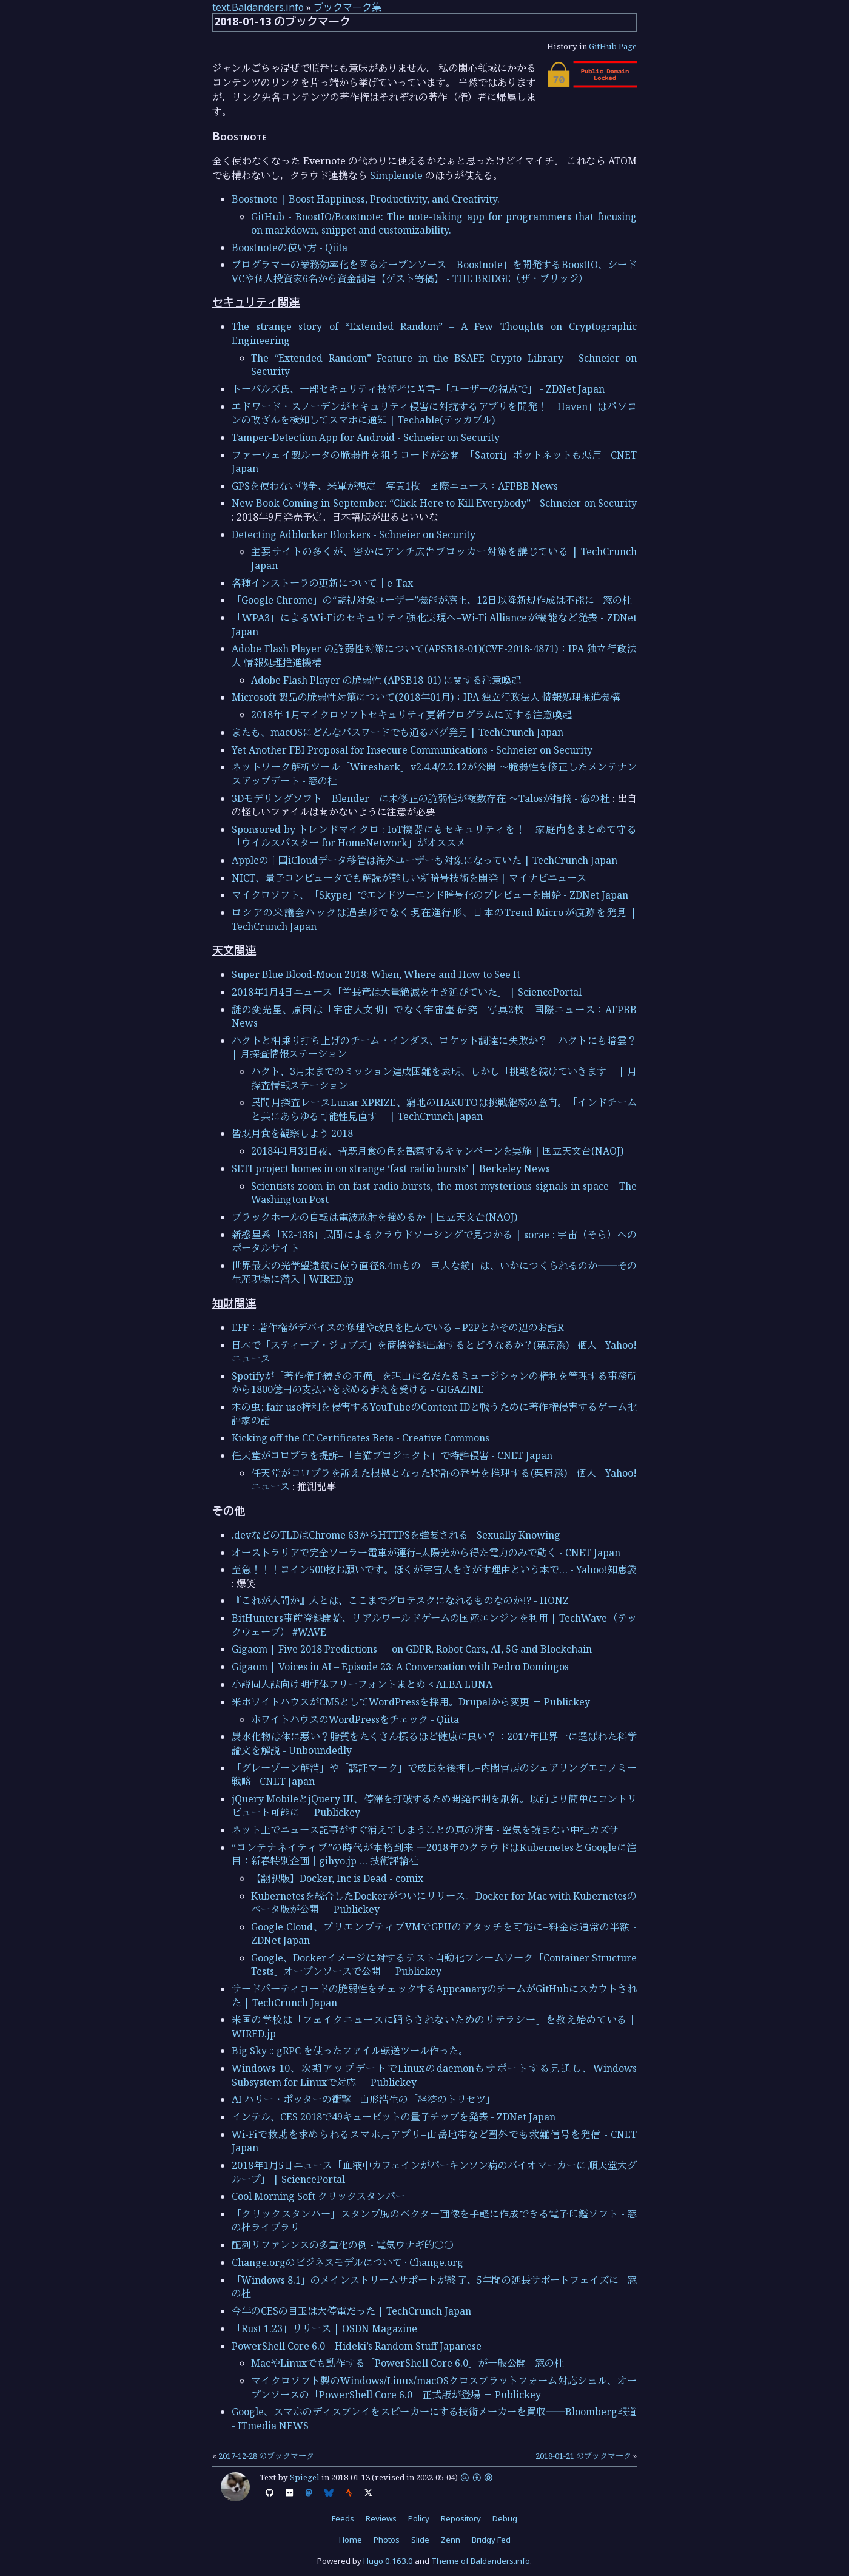 This screenshot has width=849, height=2576. Describe the element at coordinates (444, 223) in the screenshot. I see `GitHub - BoostIO/Boostnote: The note-taking app for programmers that focusing on markdown, snippet and customizability.` at that location.